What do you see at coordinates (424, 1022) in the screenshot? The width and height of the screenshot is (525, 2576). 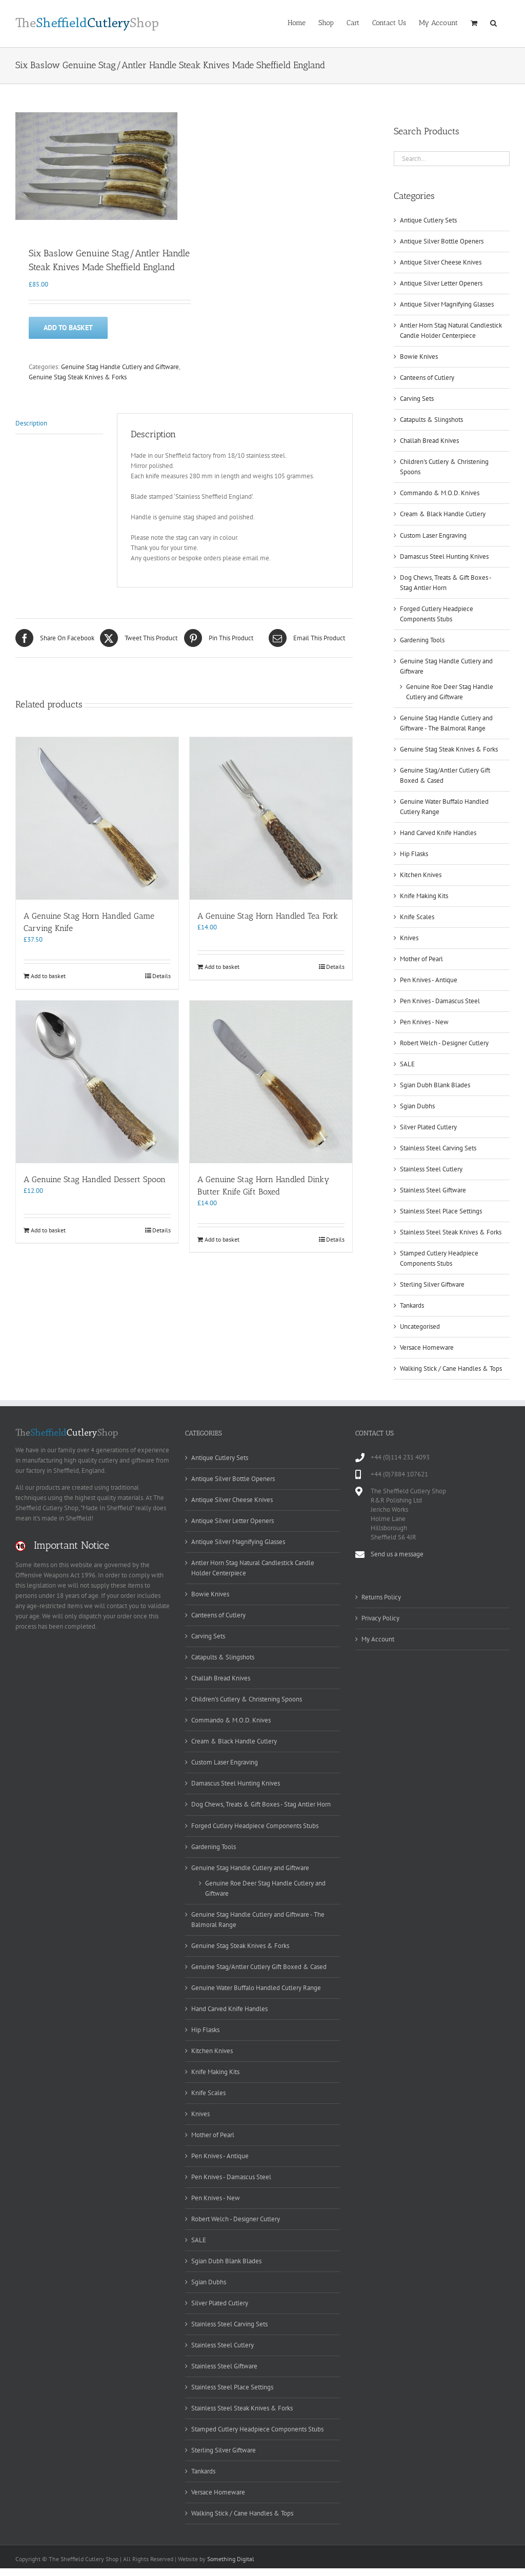 I see `Pen Knives - New` at bounding box center [424, 1022].